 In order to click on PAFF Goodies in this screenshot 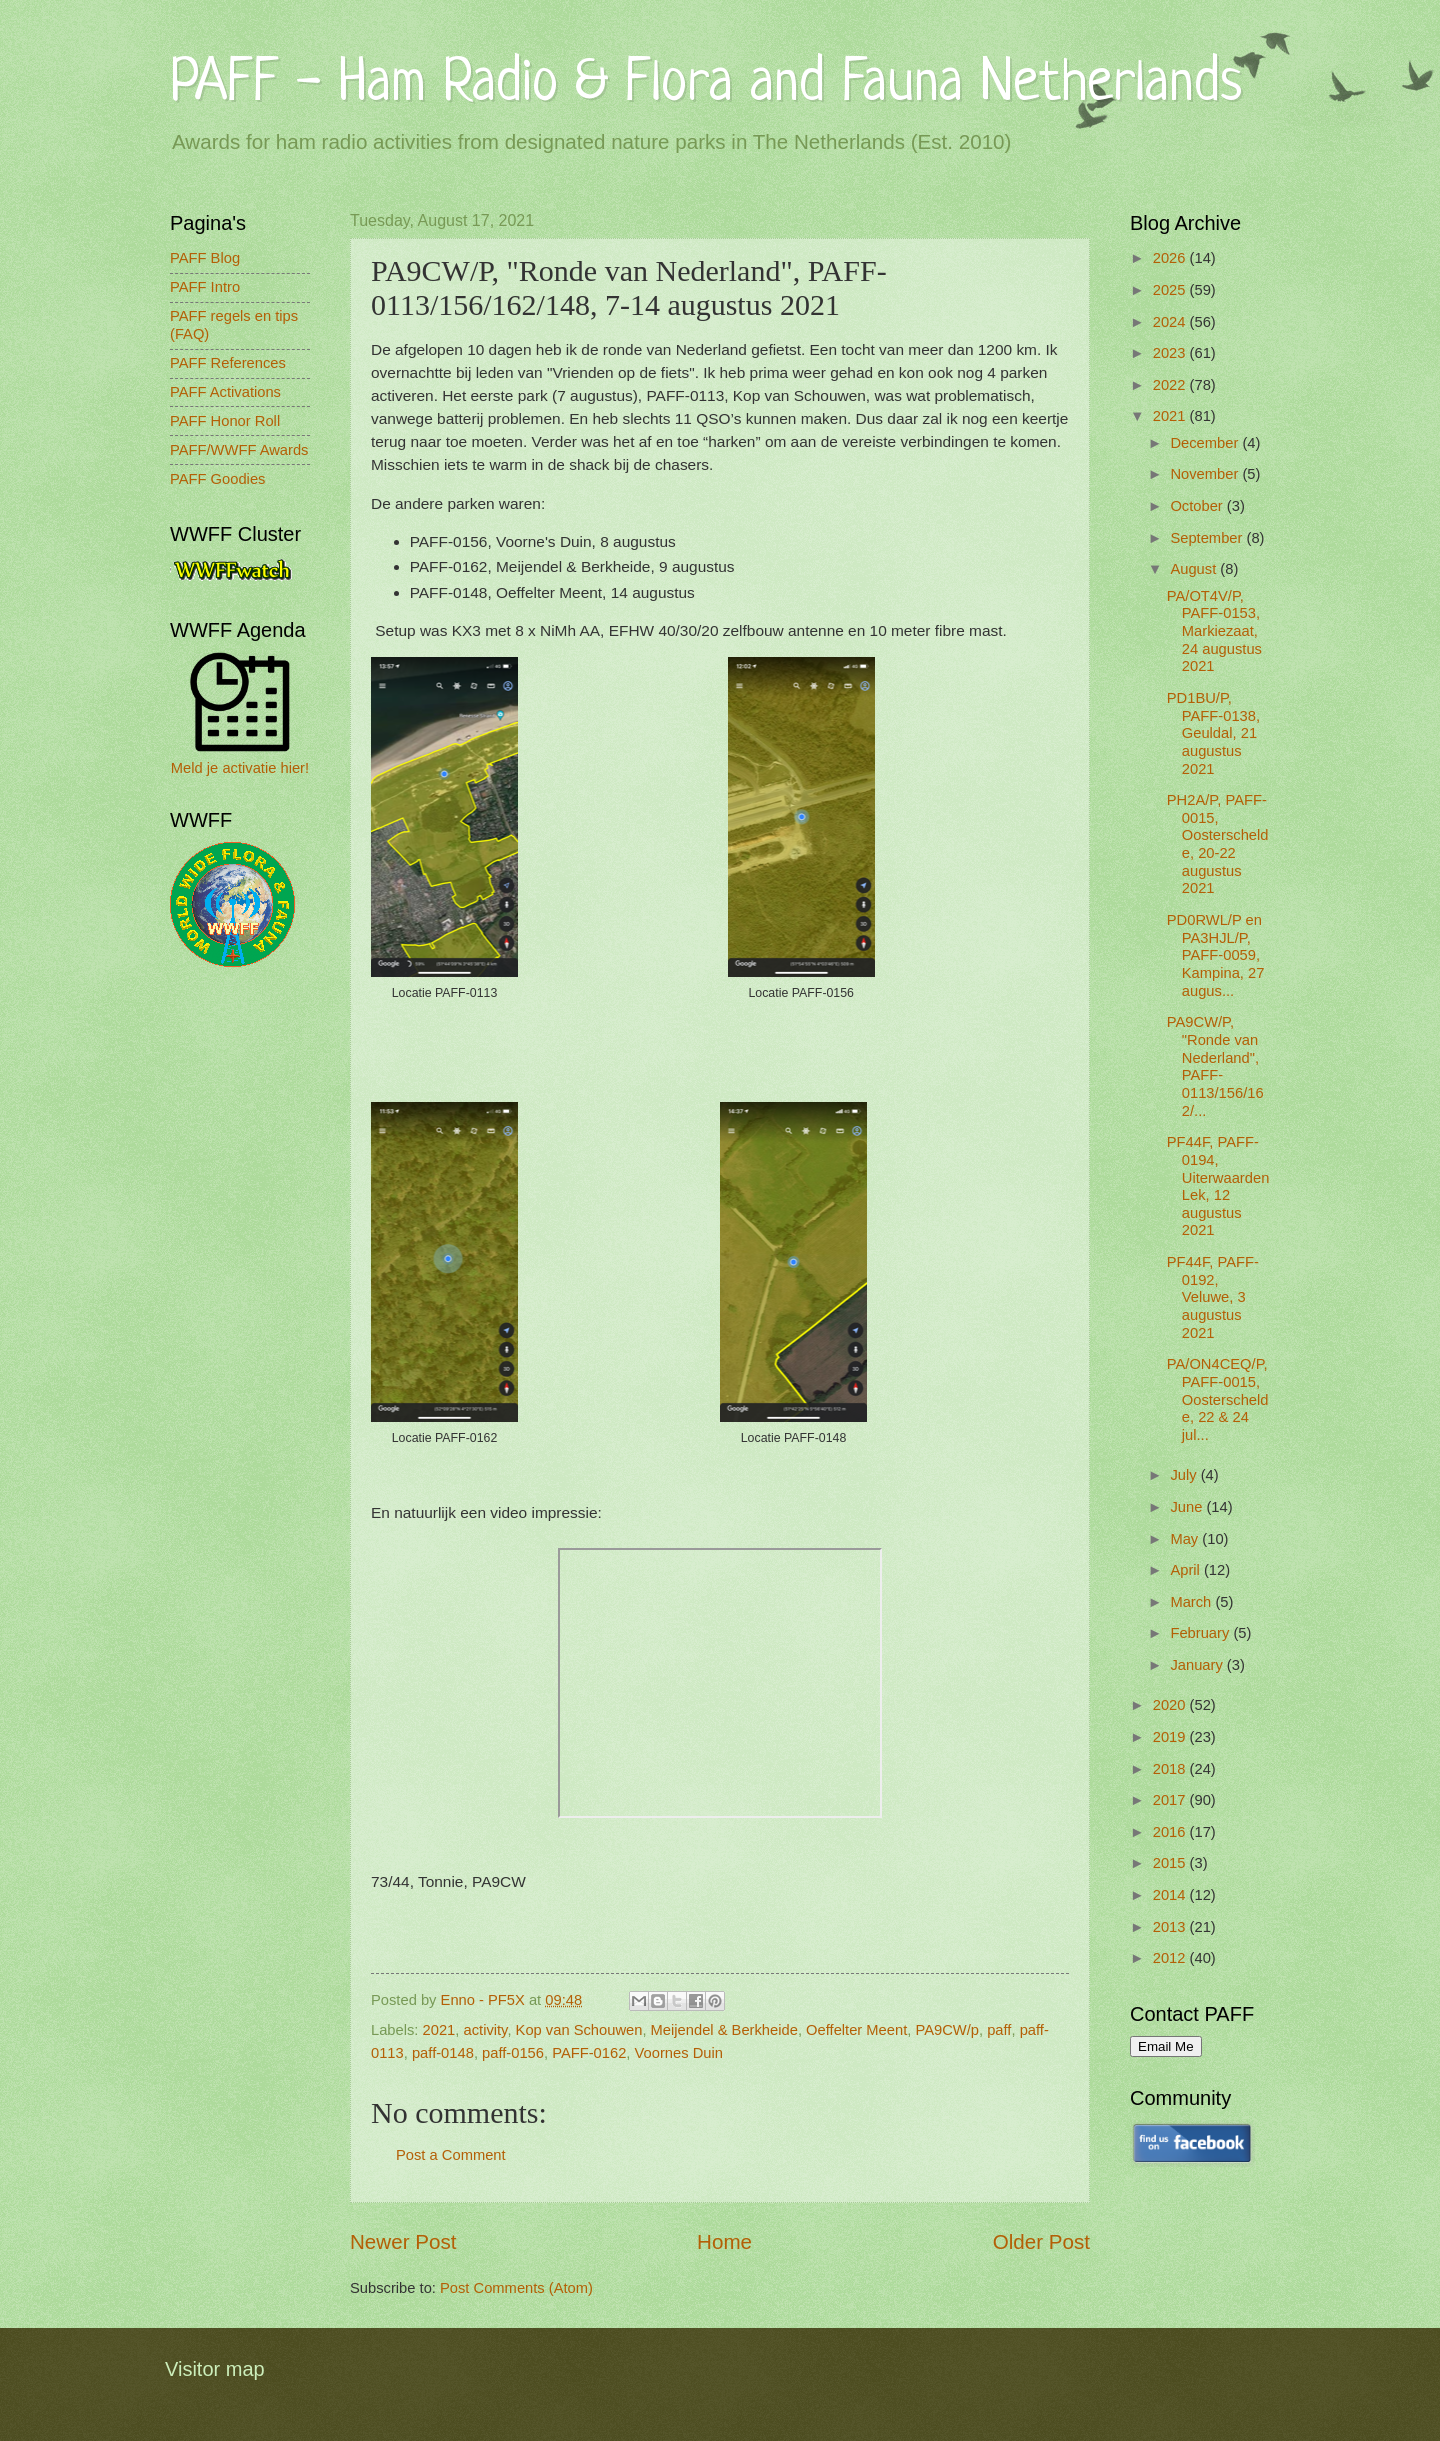, I will do `click(217, 479)`.